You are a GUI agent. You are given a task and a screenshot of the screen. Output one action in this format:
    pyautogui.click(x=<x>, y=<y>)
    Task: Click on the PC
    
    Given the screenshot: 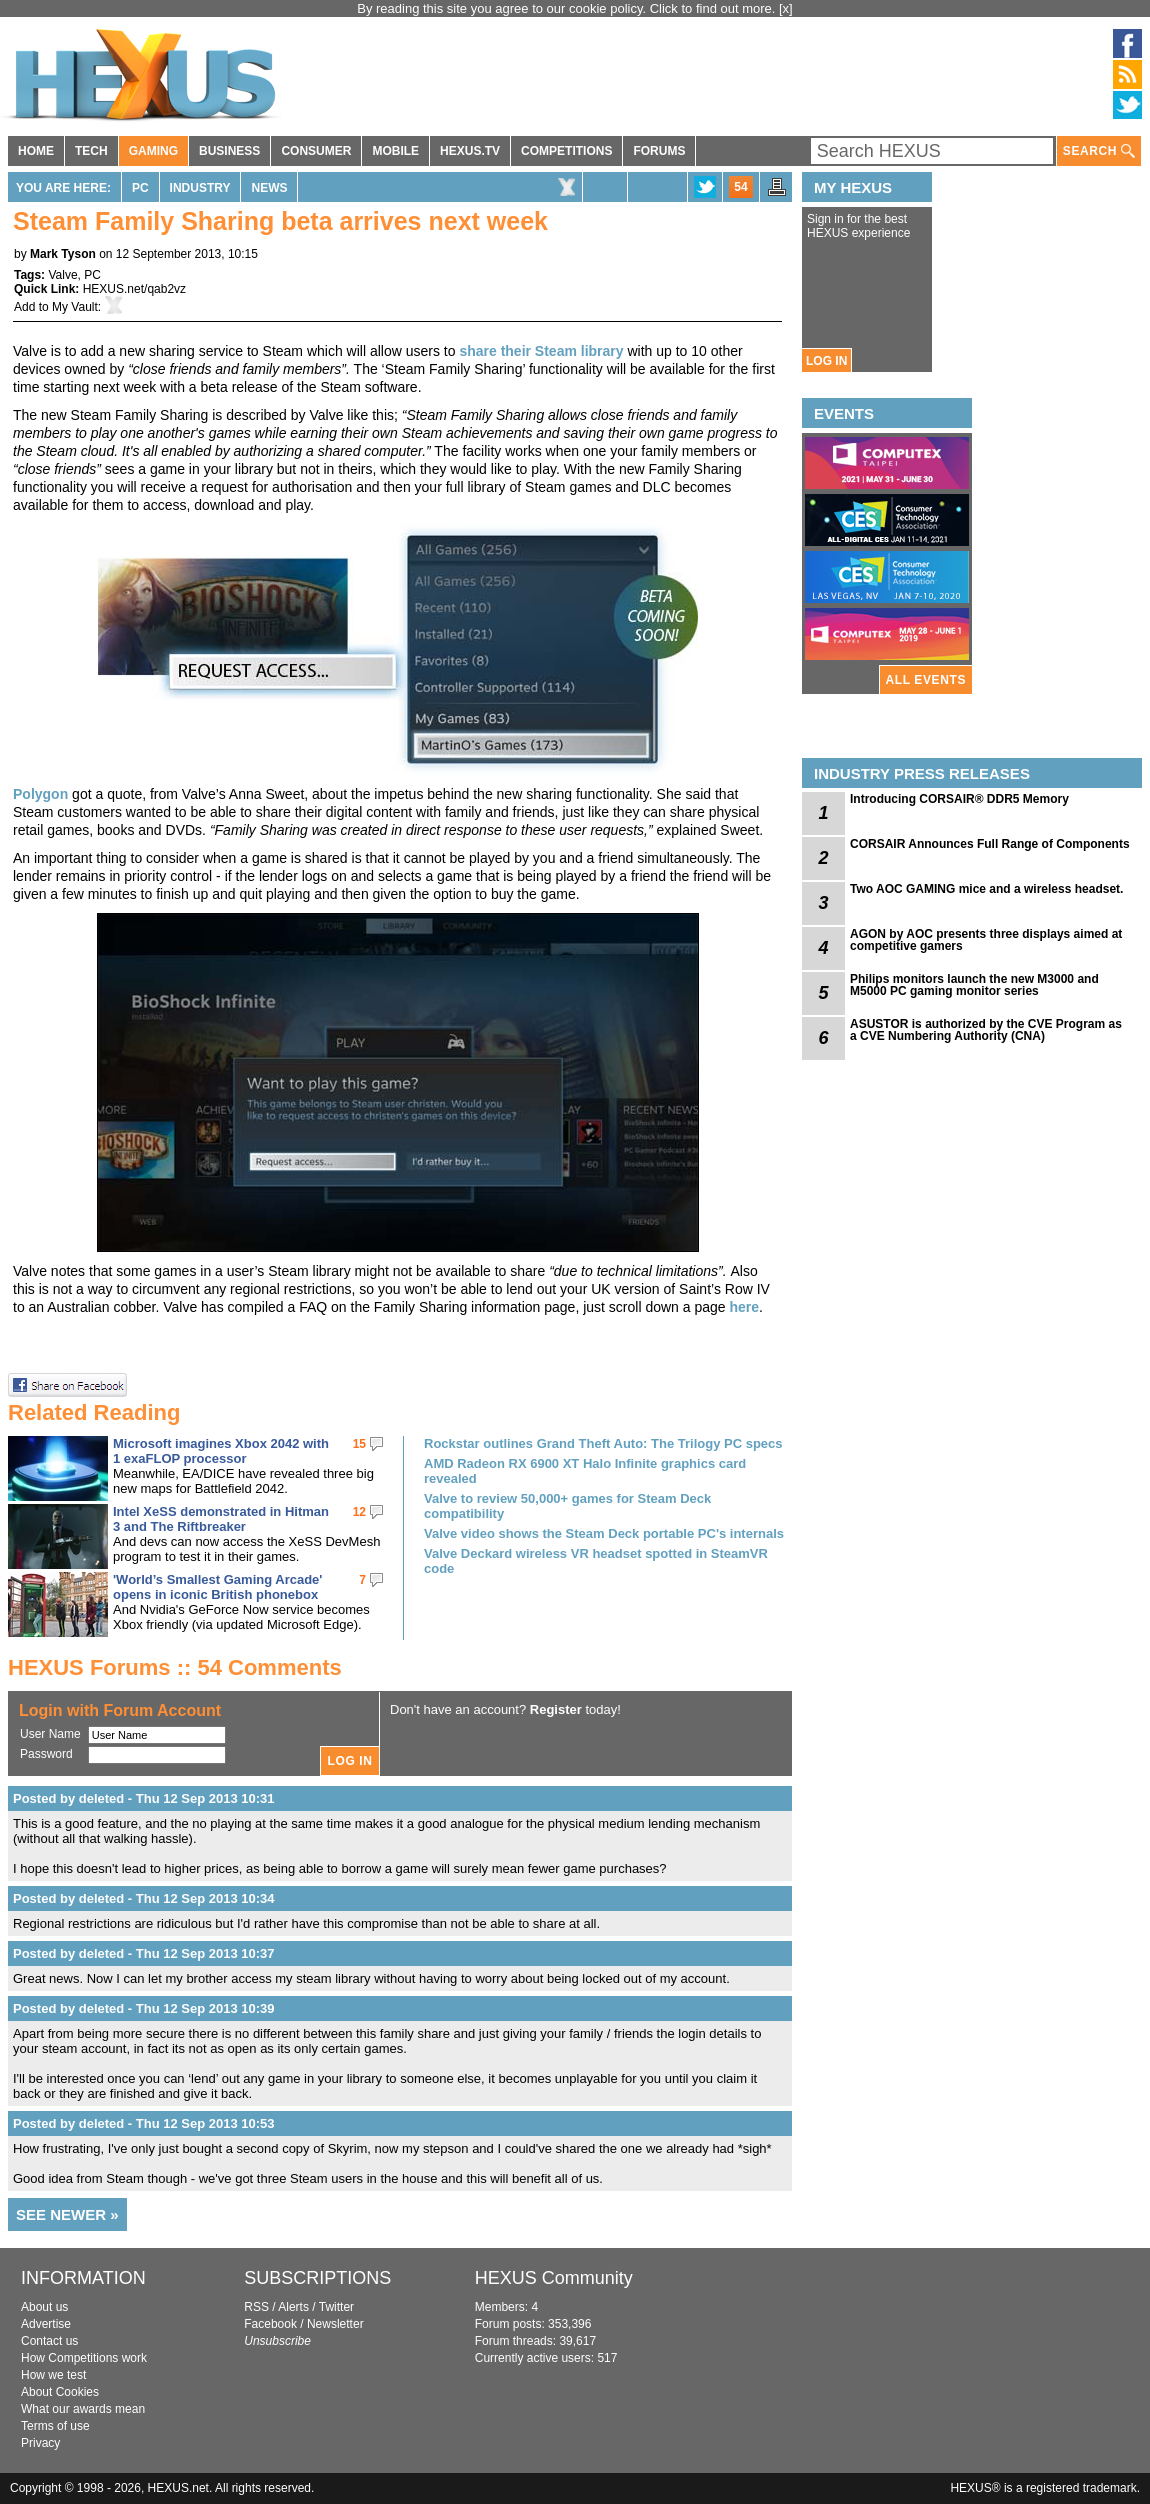 What is the action you would take?
    pyautogui.click(x=140, y=188)
    